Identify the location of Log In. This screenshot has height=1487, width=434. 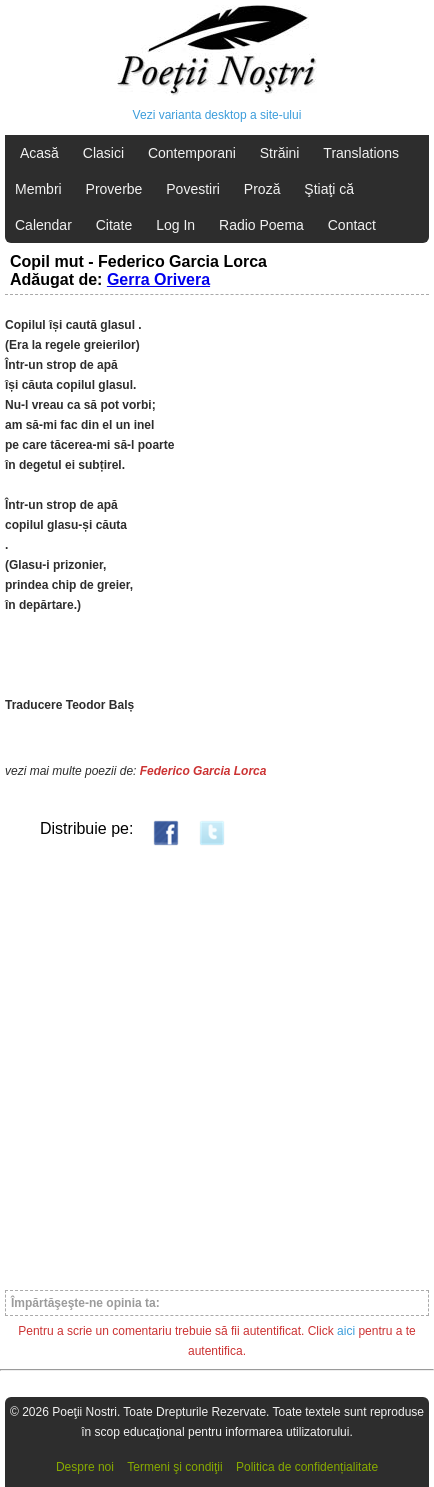
(175, 225).